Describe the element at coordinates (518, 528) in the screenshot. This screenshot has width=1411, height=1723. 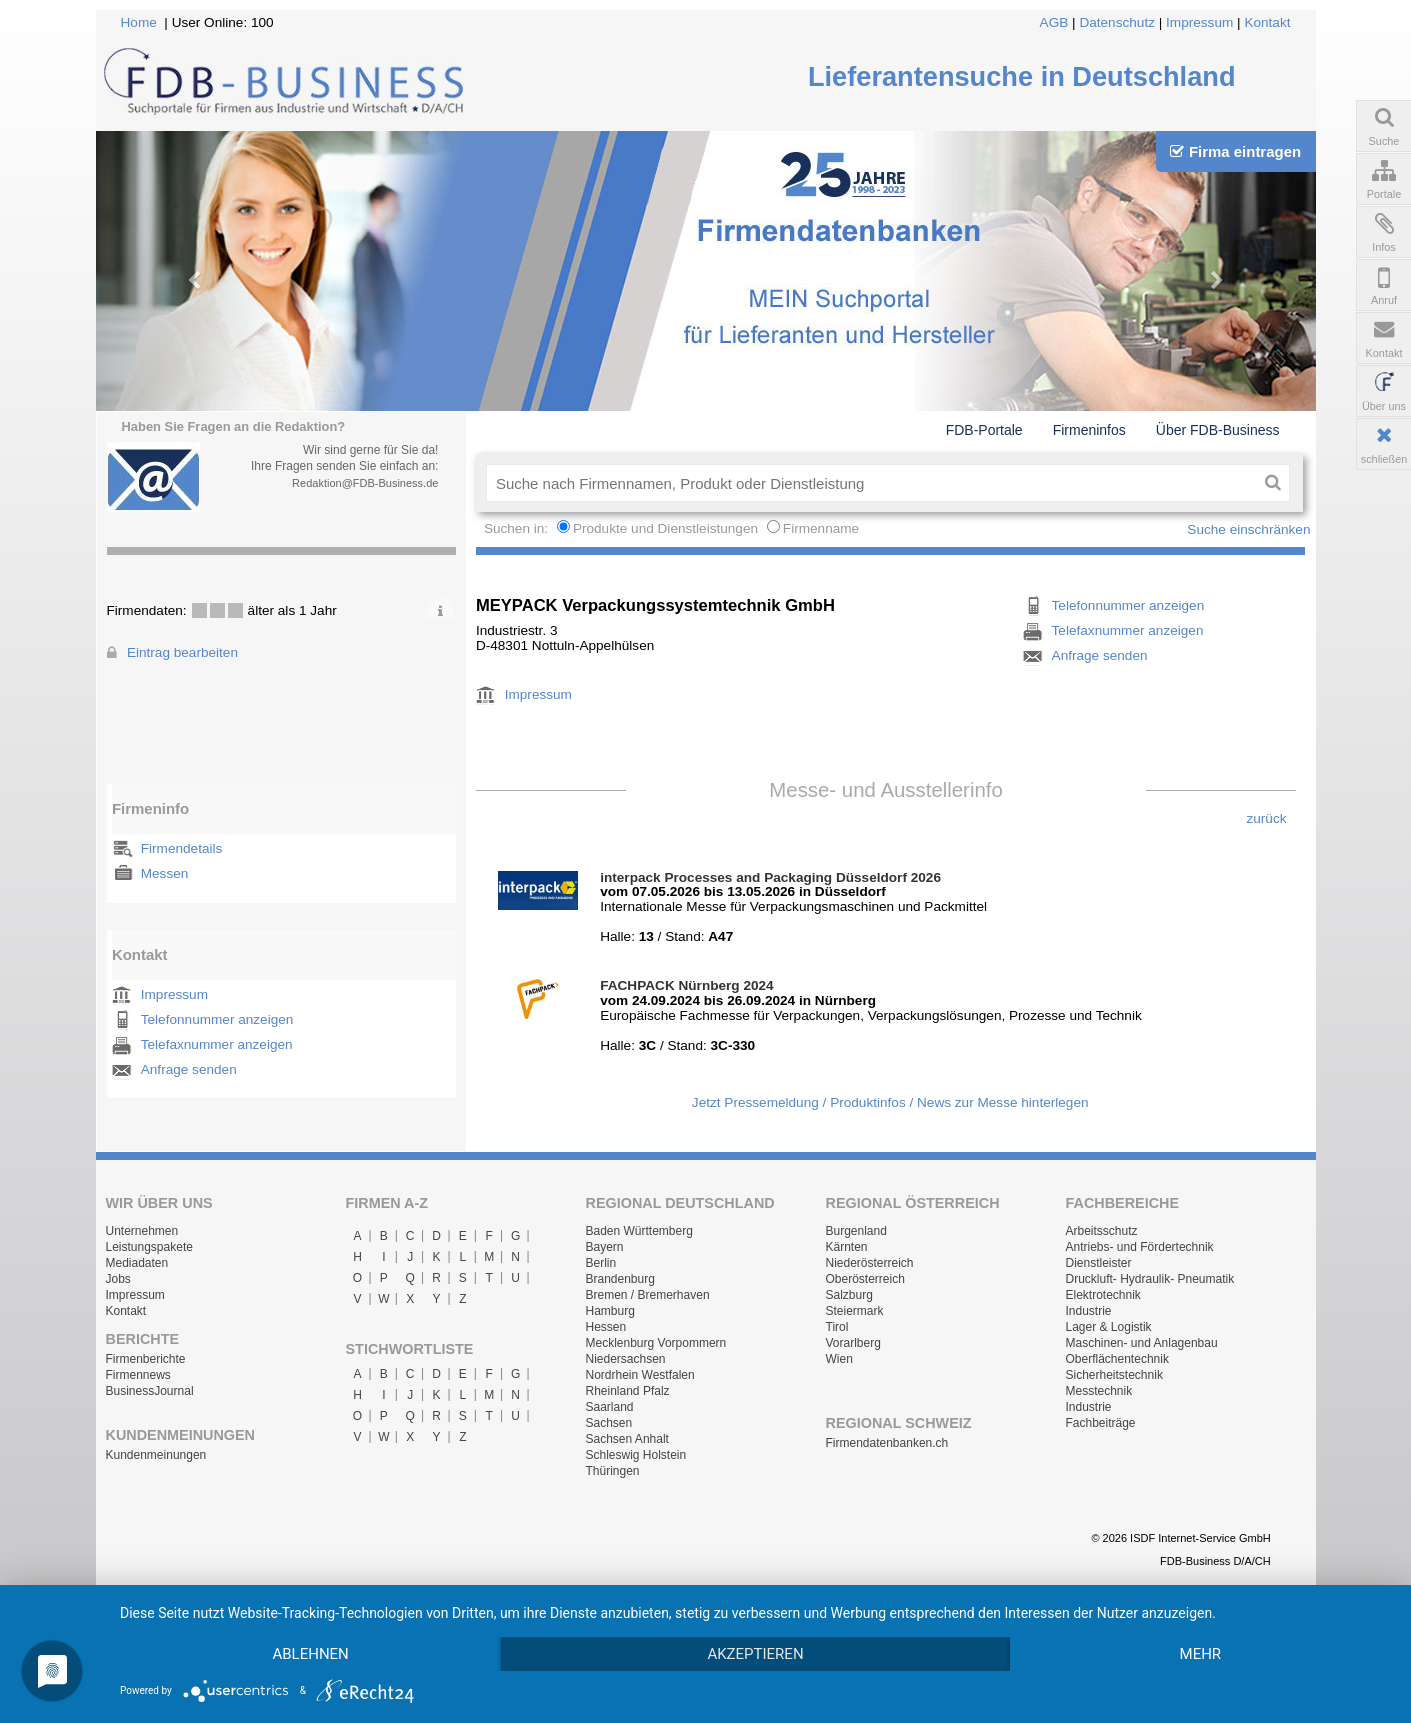
I see `Suchen in:` at that location.